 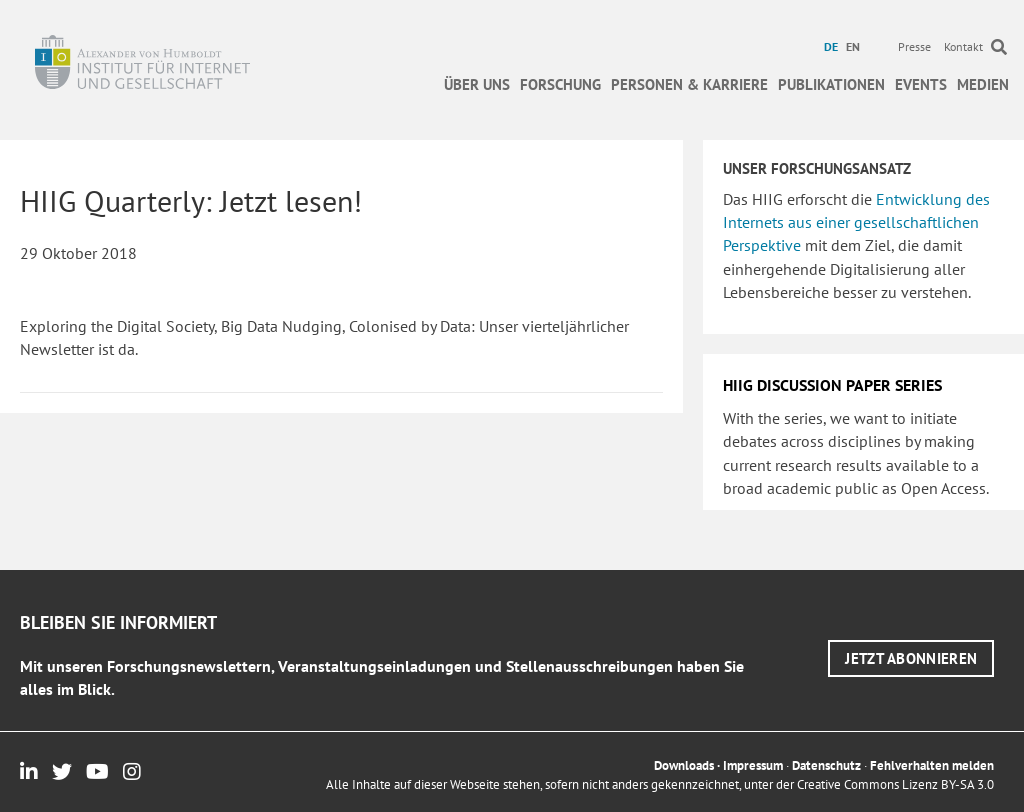 I want to click on Events, so click(x=921, y=84).